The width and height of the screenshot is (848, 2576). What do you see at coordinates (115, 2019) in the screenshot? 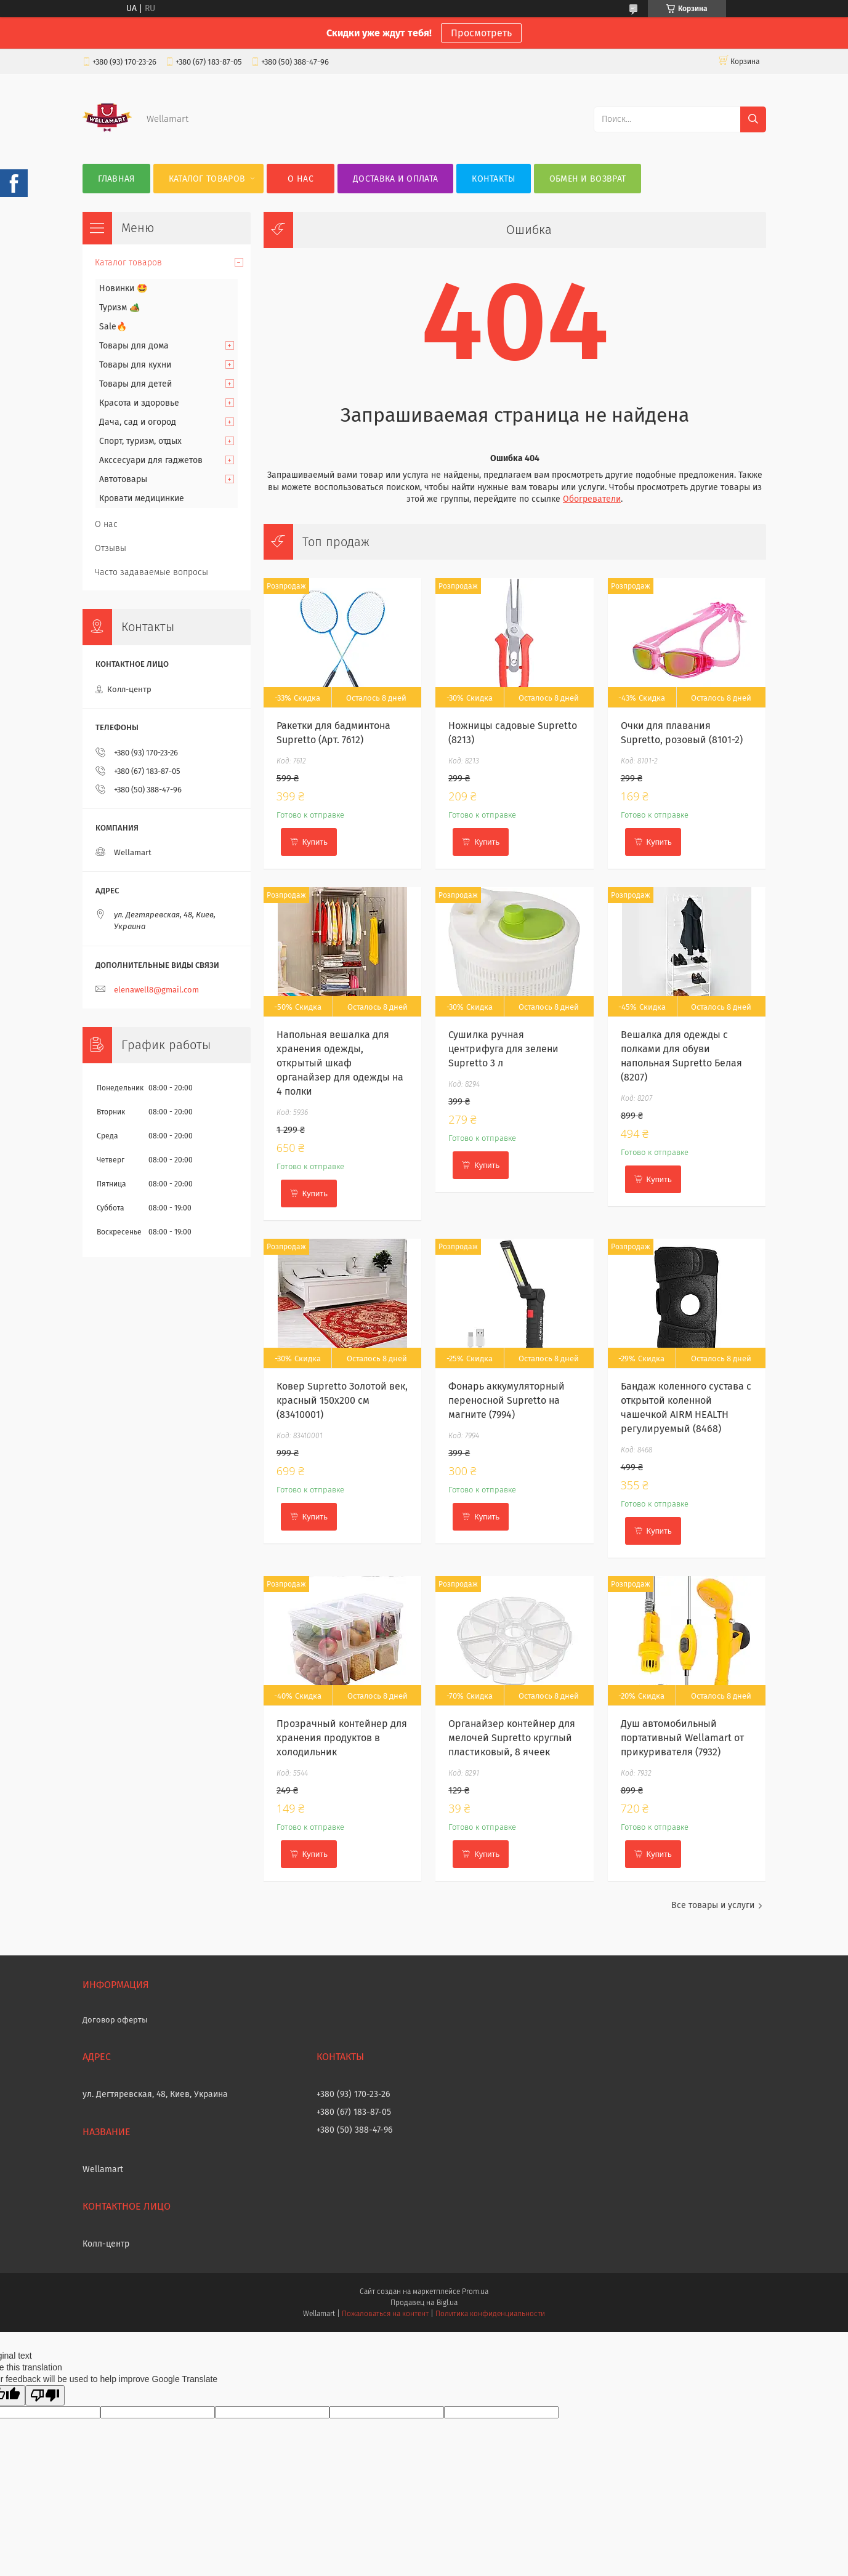
I see `Договор оферты` at bounding box center [115, 2019].